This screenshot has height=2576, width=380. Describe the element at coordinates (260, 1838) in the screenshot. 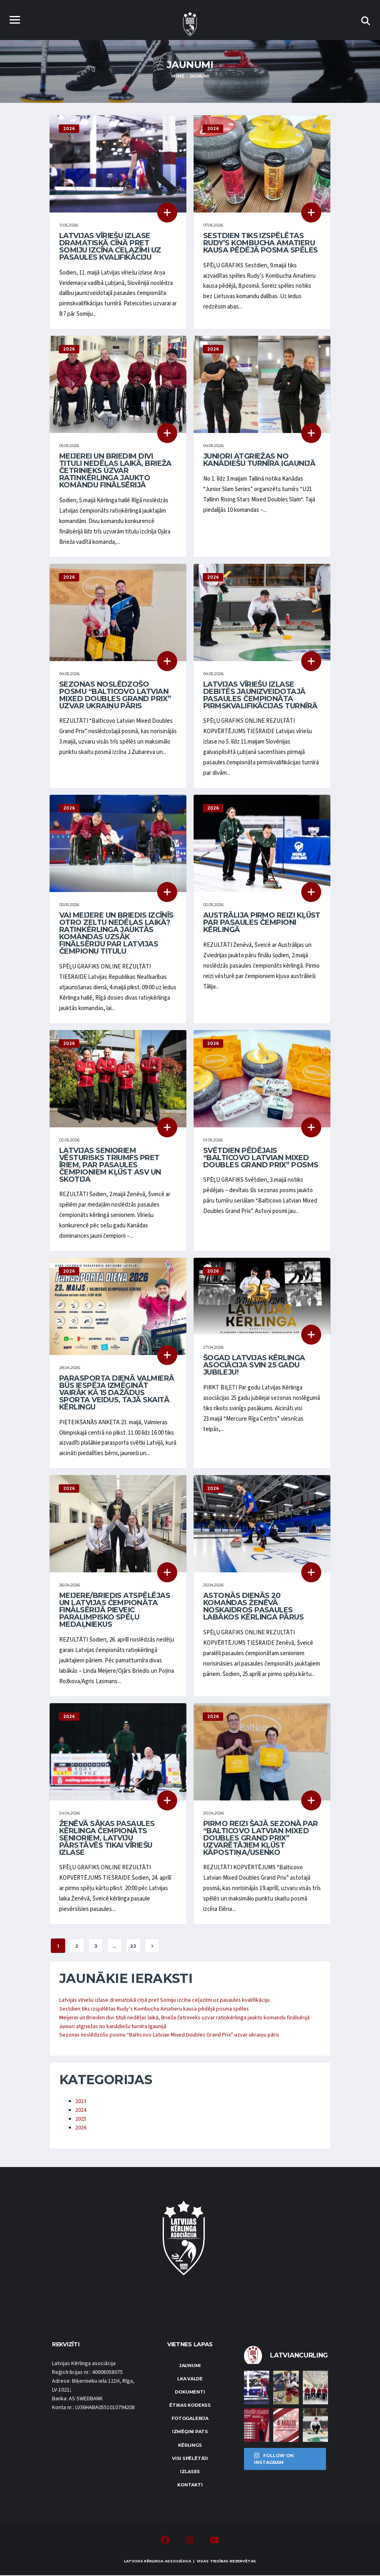

I see `Pirmo reizi šajā sezonā par “Balticovo Latvian Mixed Doubles Grand Prix” uzvarētājiem kļūst Kāpostiņa/Usenko` at that location.